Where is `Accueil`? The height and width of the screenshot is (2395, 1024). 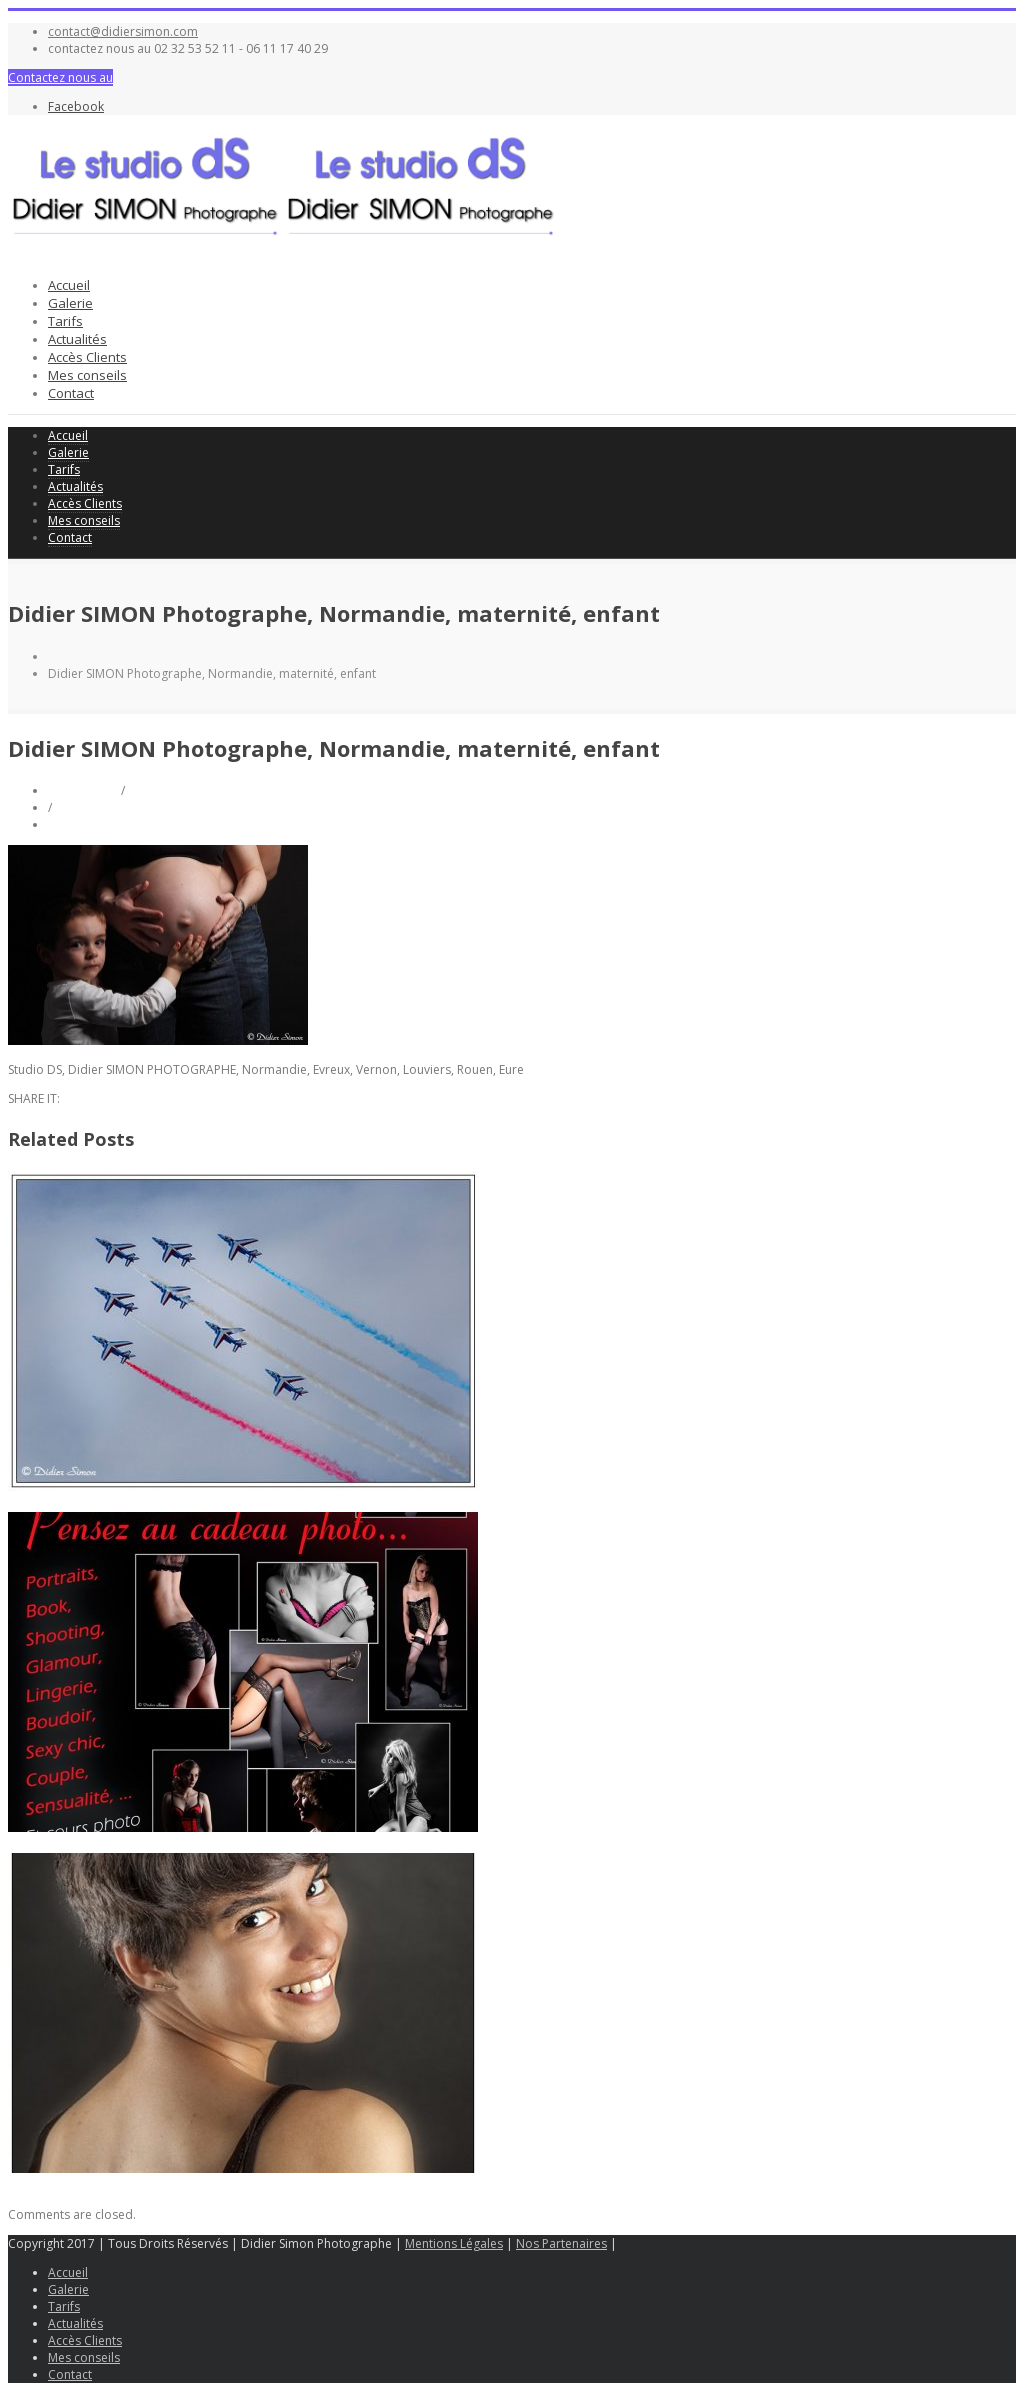
Accueil is located at coordinates (69, 285).